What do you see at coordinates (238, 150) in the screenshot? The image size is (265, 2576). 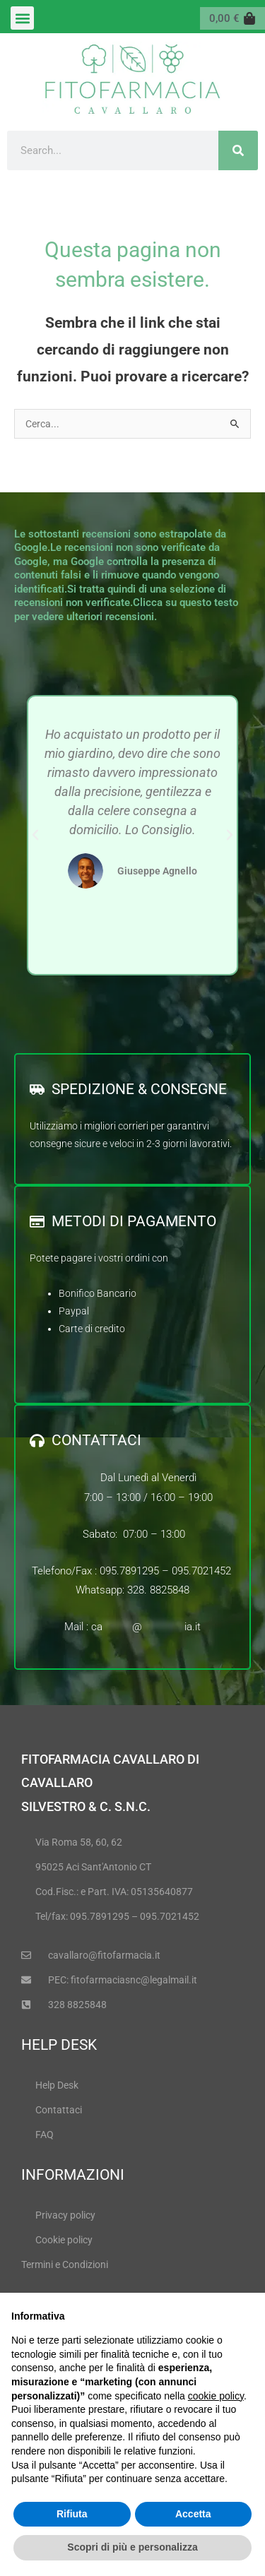 I see `[Cerca]` at bounding box center [238, 150].